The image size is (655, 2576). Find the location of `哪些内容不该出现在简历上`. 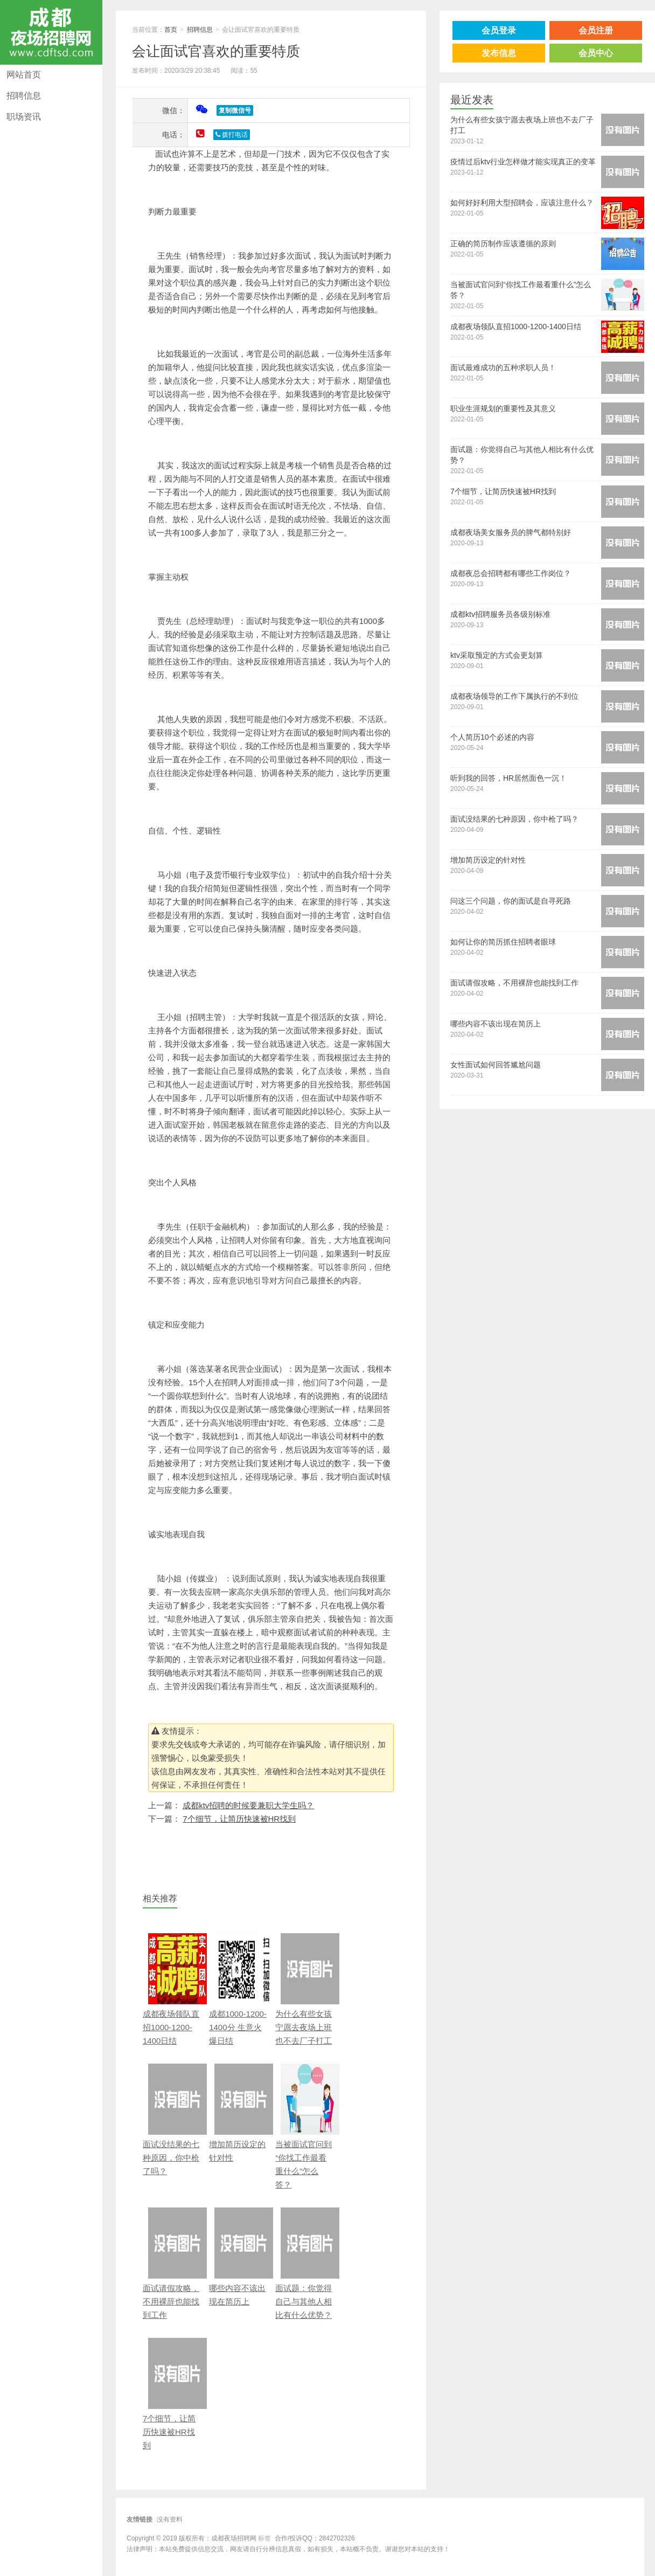

哪些内容不该出现在简历上 is located at coordinates (238, 2256).